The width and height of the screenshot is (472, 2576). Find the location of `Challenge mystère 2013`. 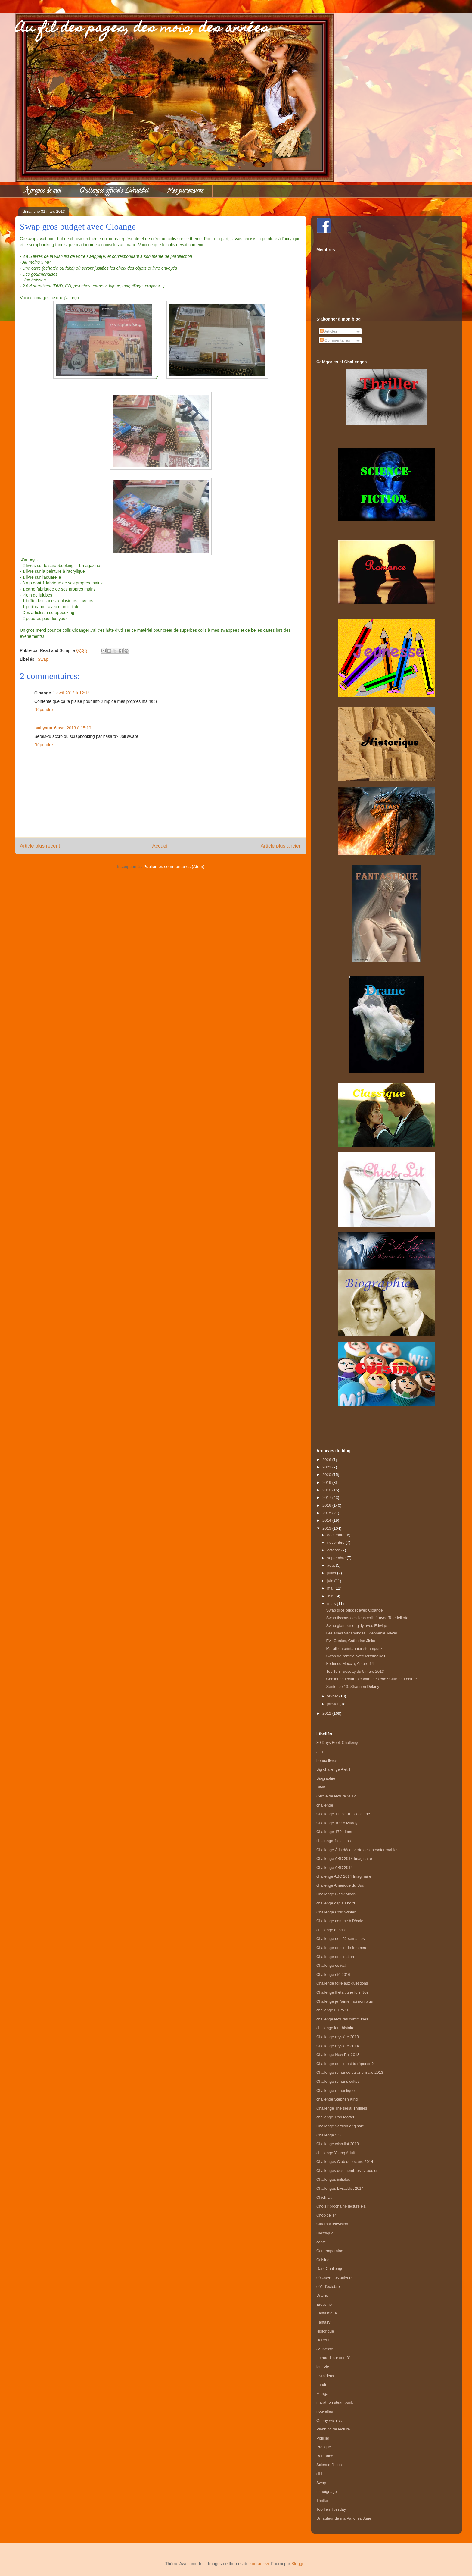

Challenge mystère 2013 is located at coordinates (337, 2037).